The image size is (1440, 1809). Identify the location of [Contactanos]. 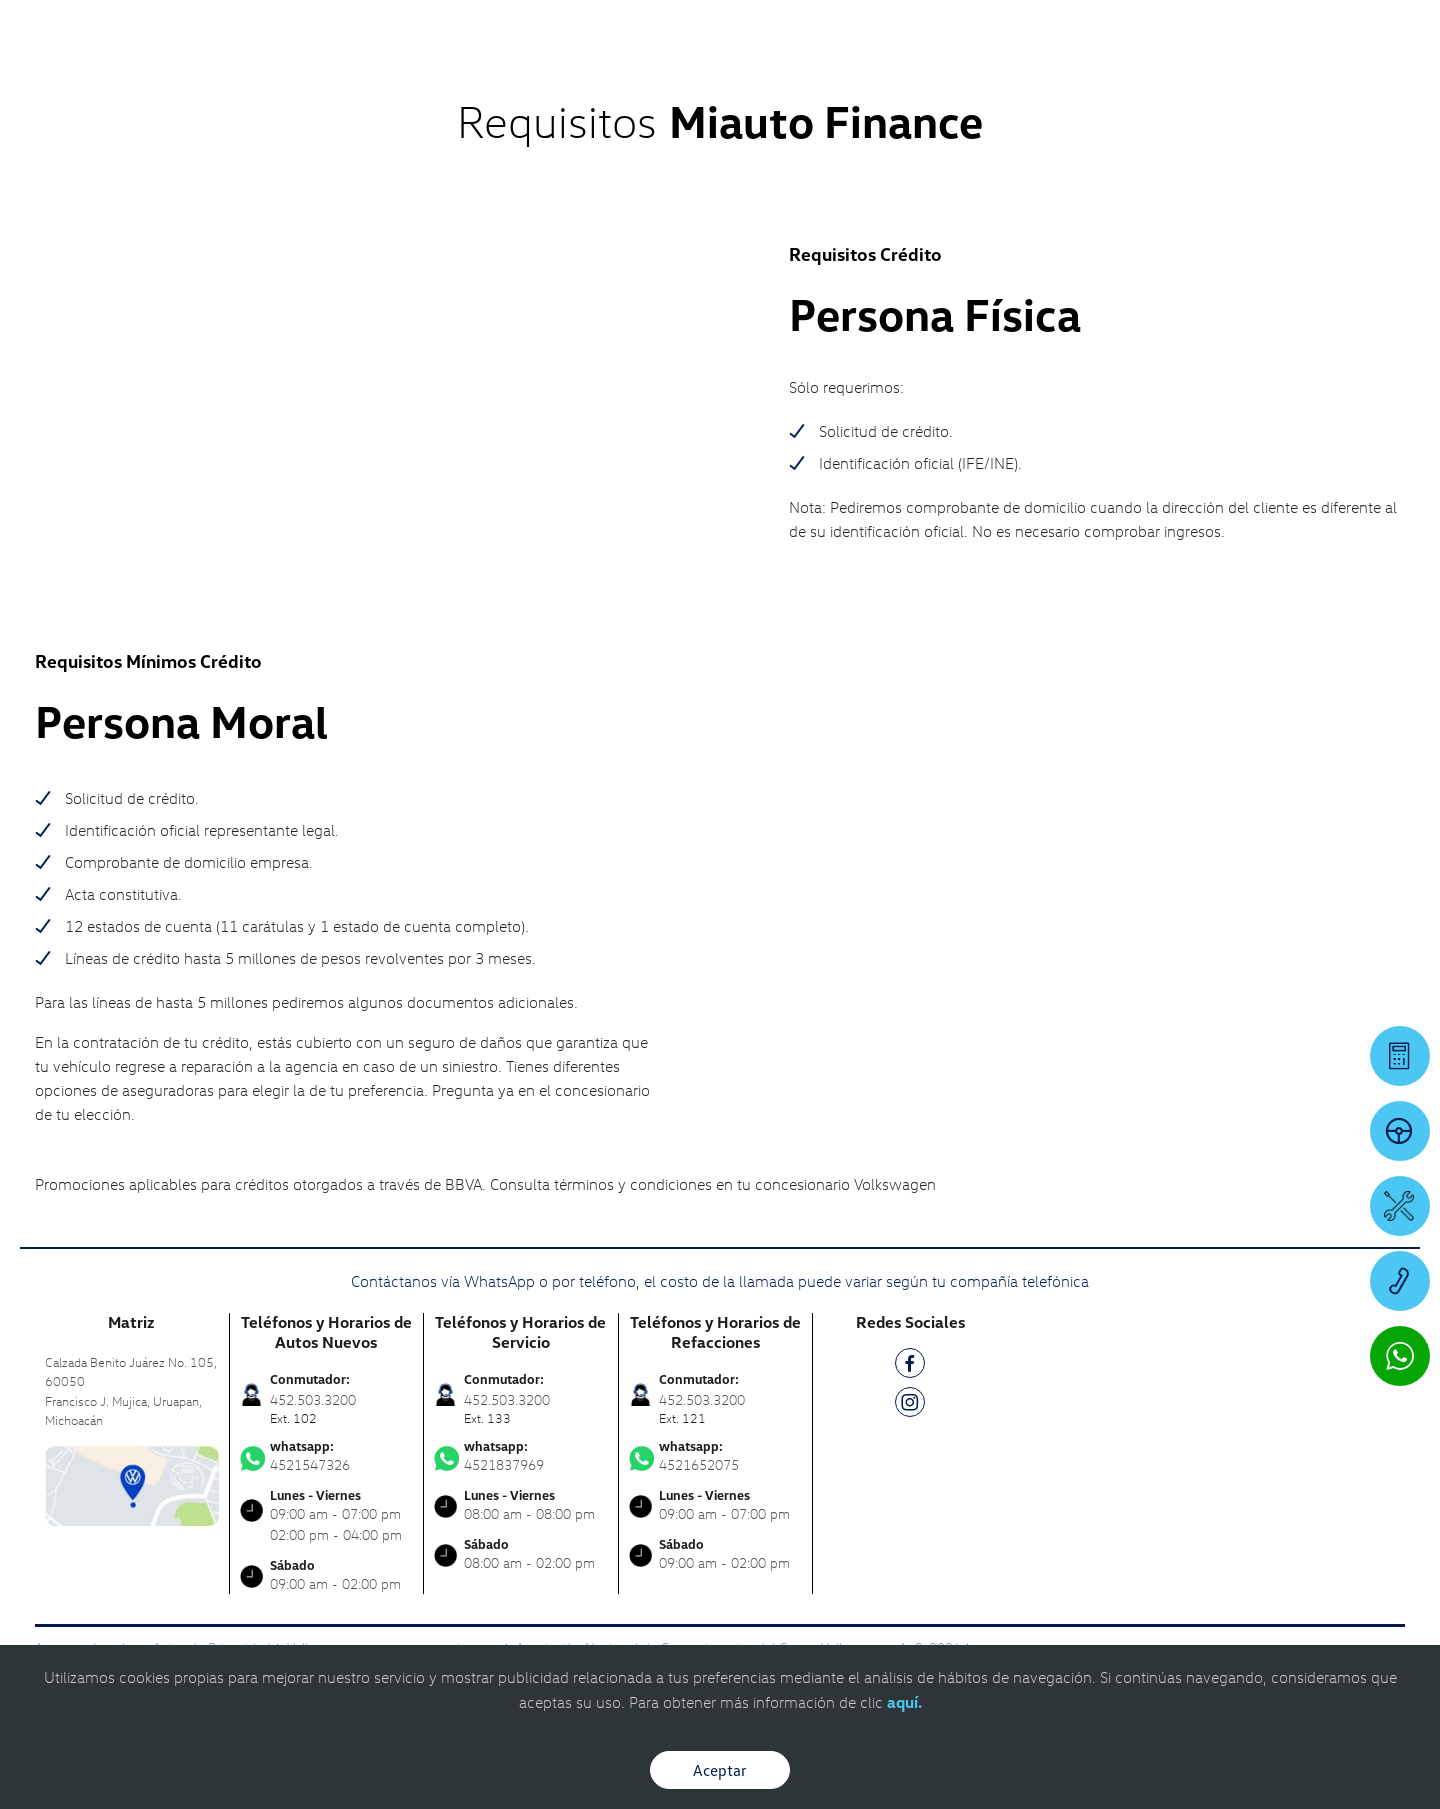
(1094, 30).